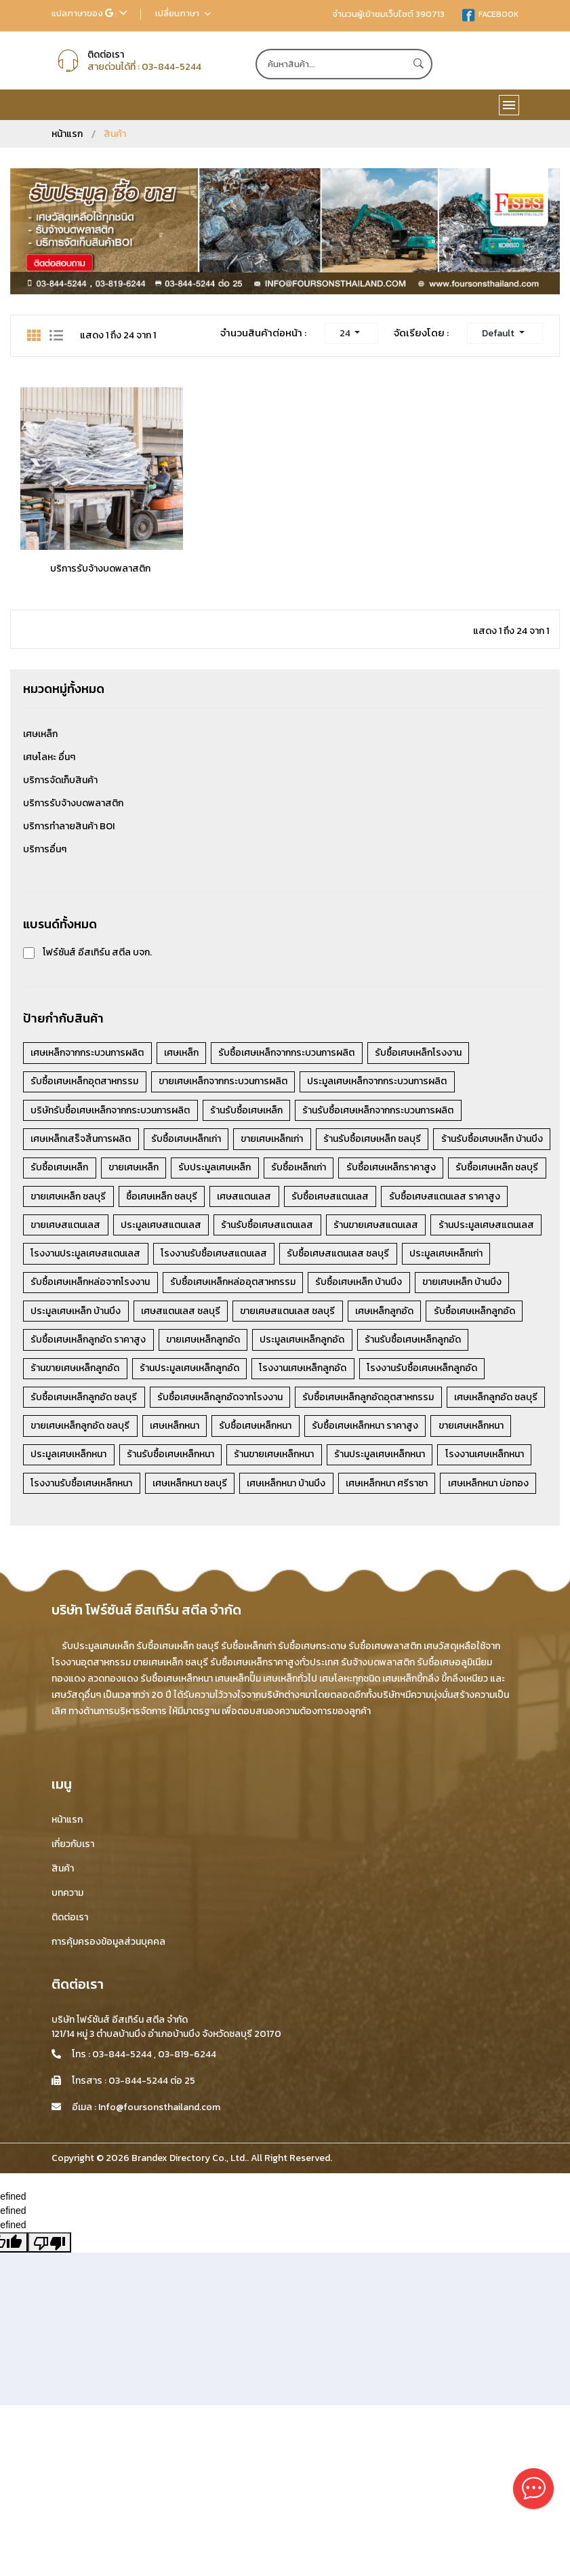 This screenshot has width=570, height=2576. I want to click on รับซื้อเศษเหล็กหนา ราคาสูง, so click(373, 1461).